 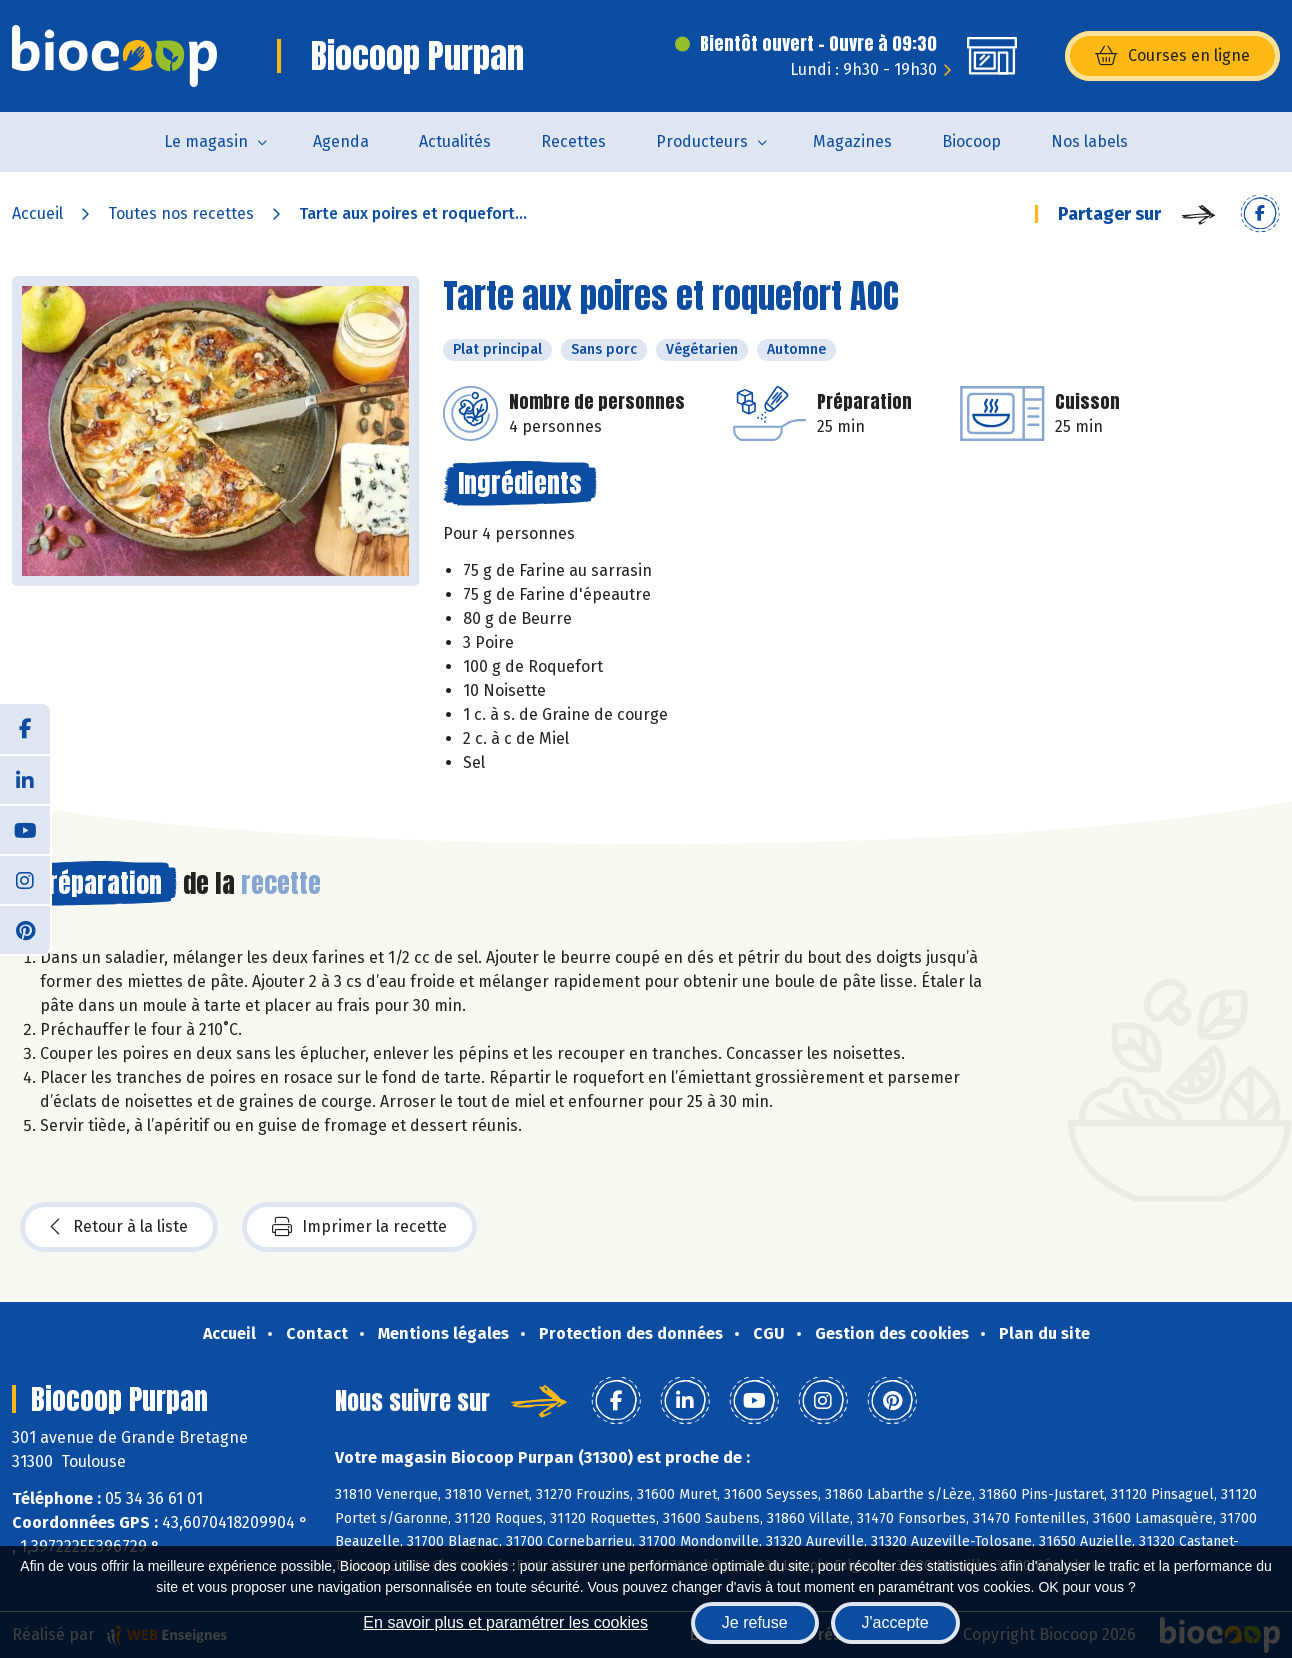 I want to click on Le magasin [button], so click(x=206, y=141).